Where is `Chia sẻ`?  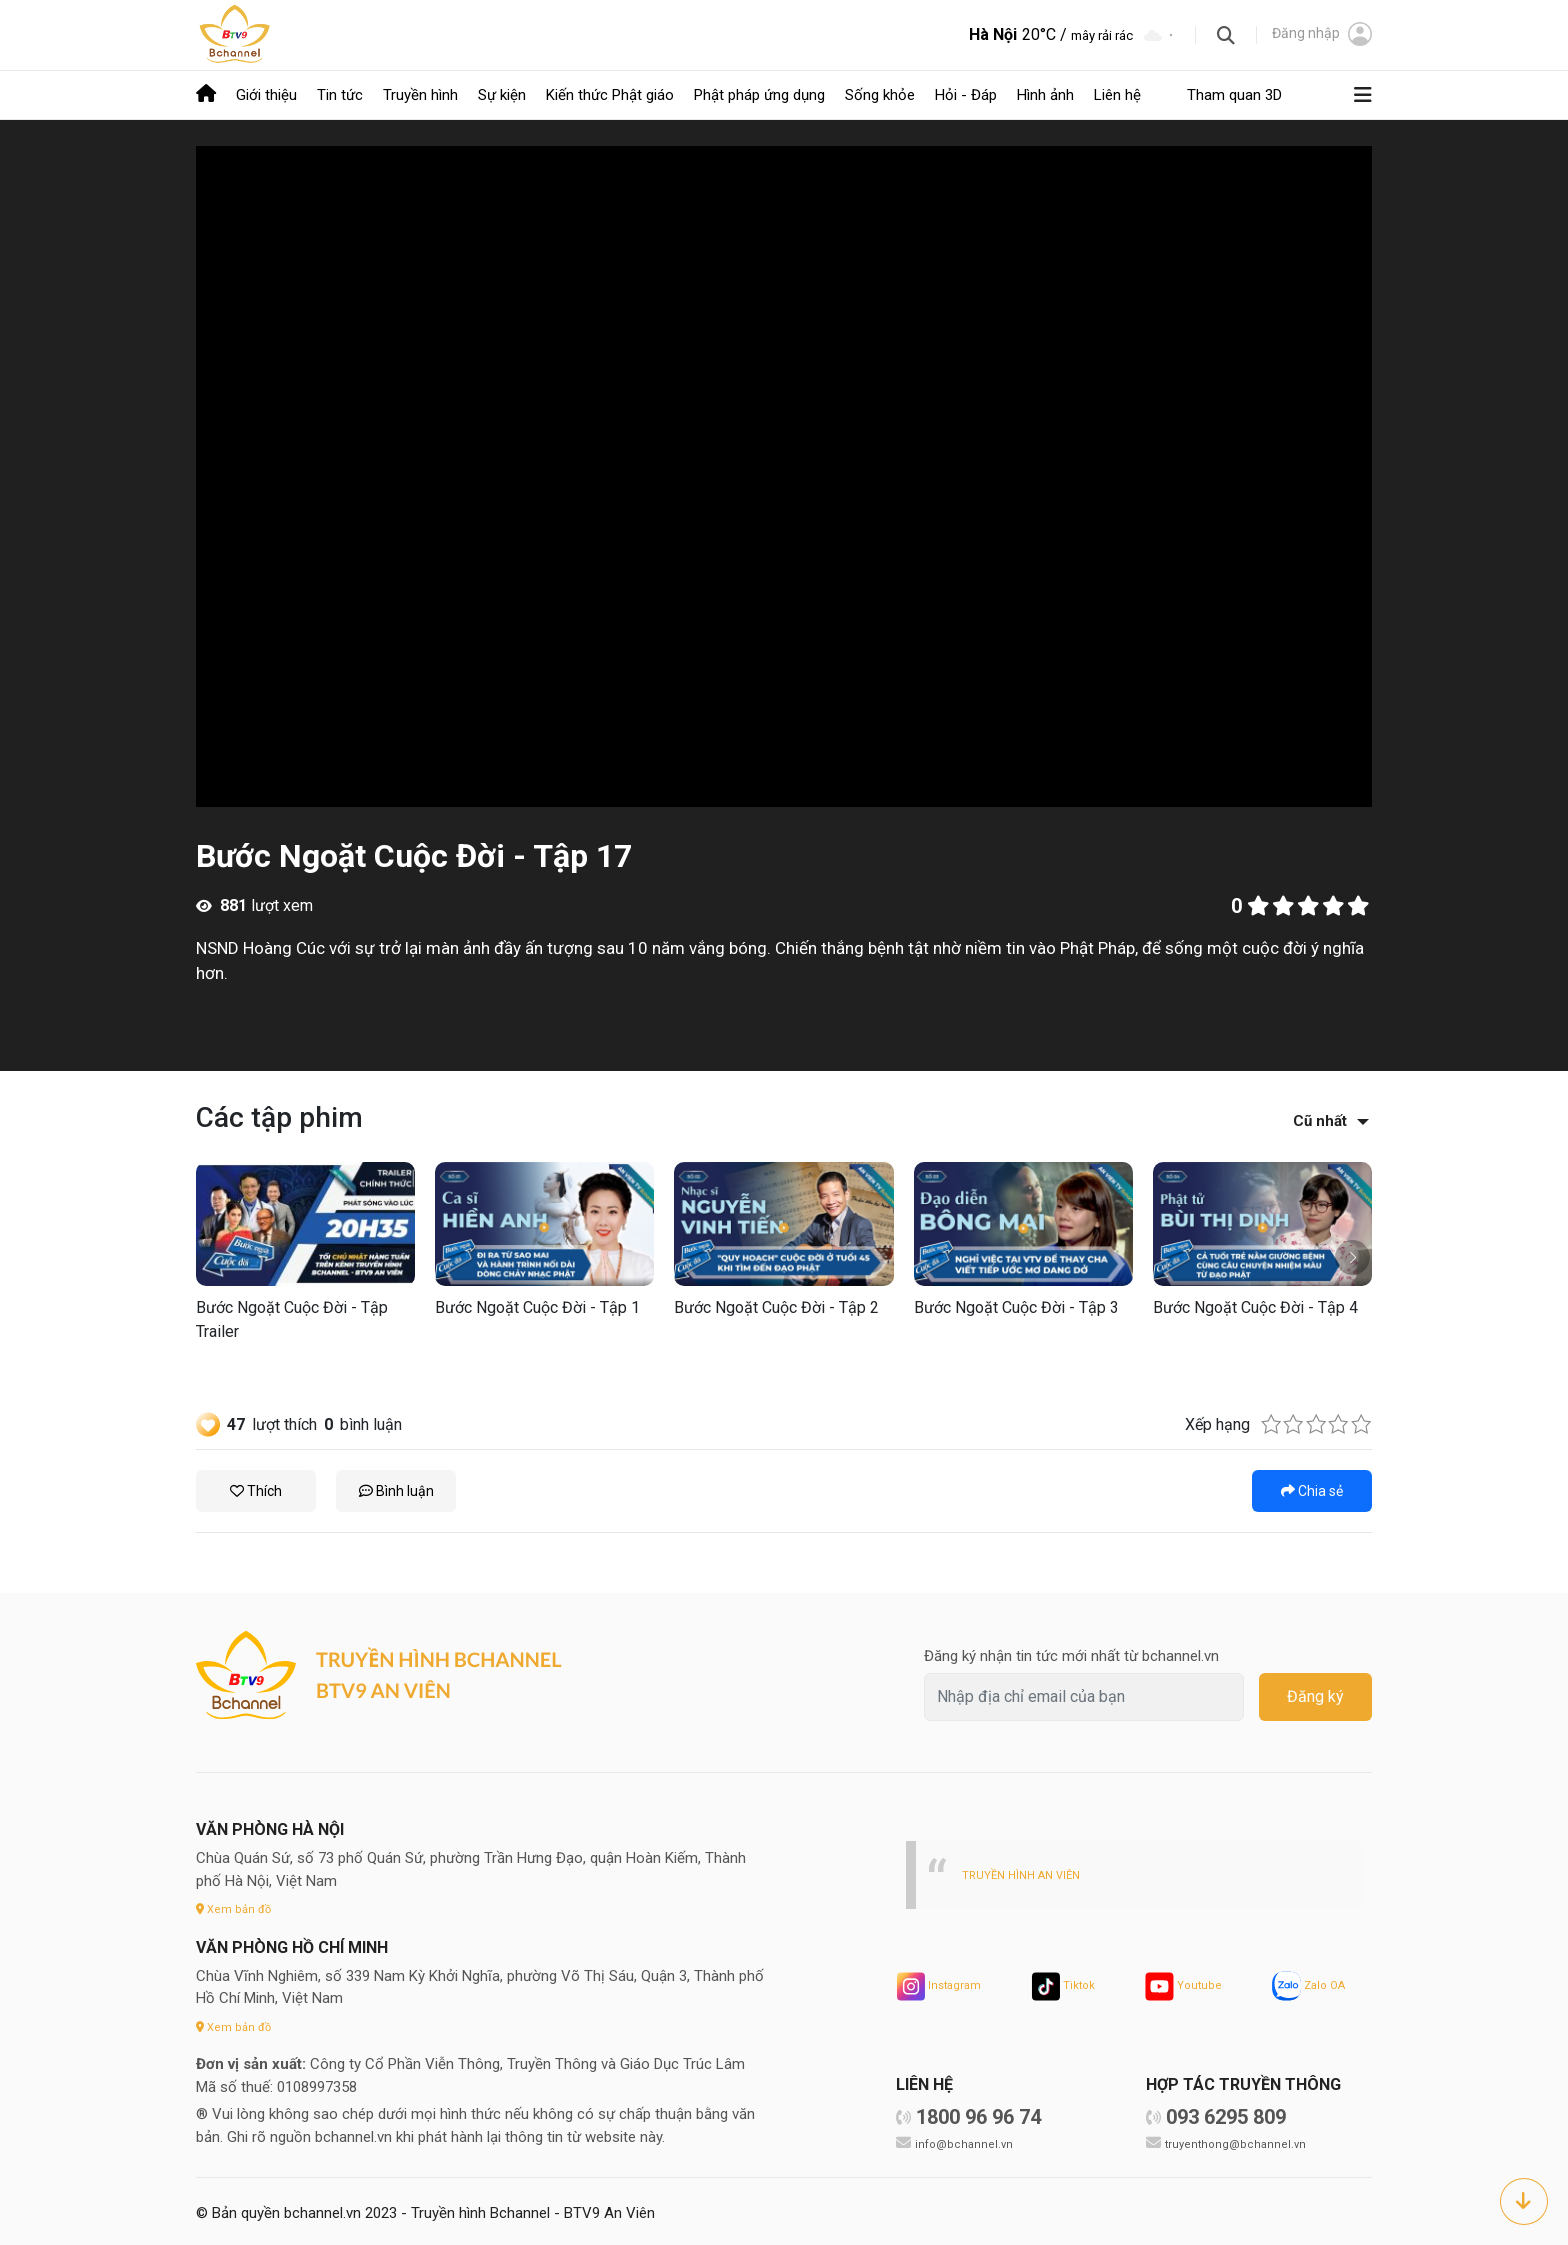 Chia sẻ is located at coordinates (1312, 1489).